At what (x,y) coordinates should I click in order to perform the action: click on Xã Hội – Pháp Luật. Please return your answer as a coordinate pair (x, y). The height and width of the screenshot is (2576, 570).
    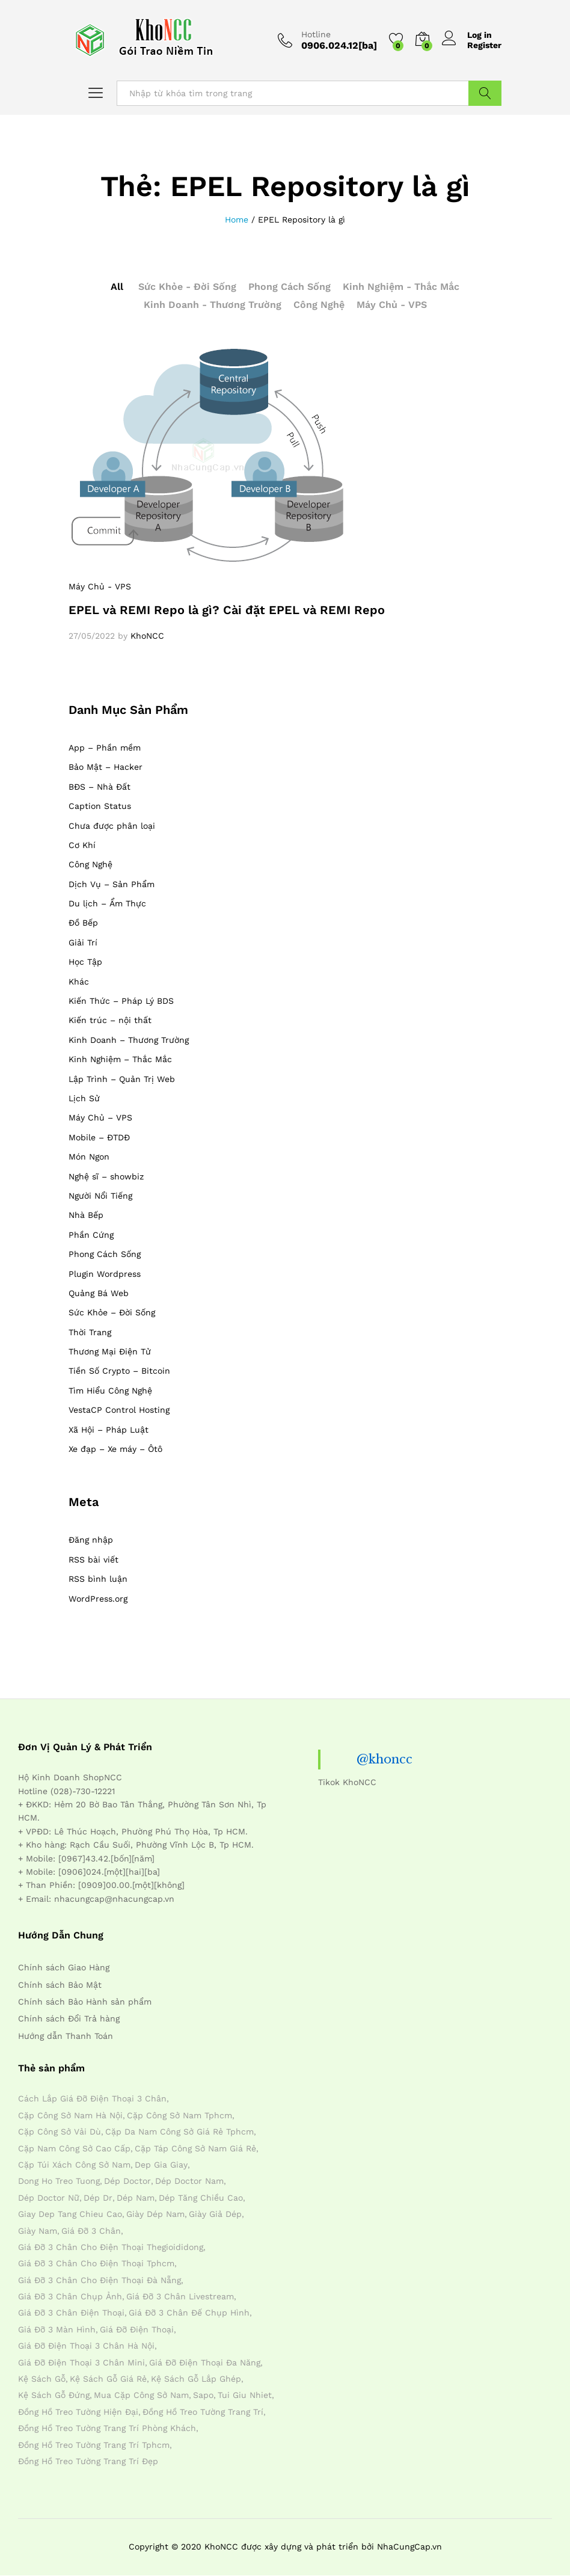
    Looking at the image, I should click on (109, 1429).